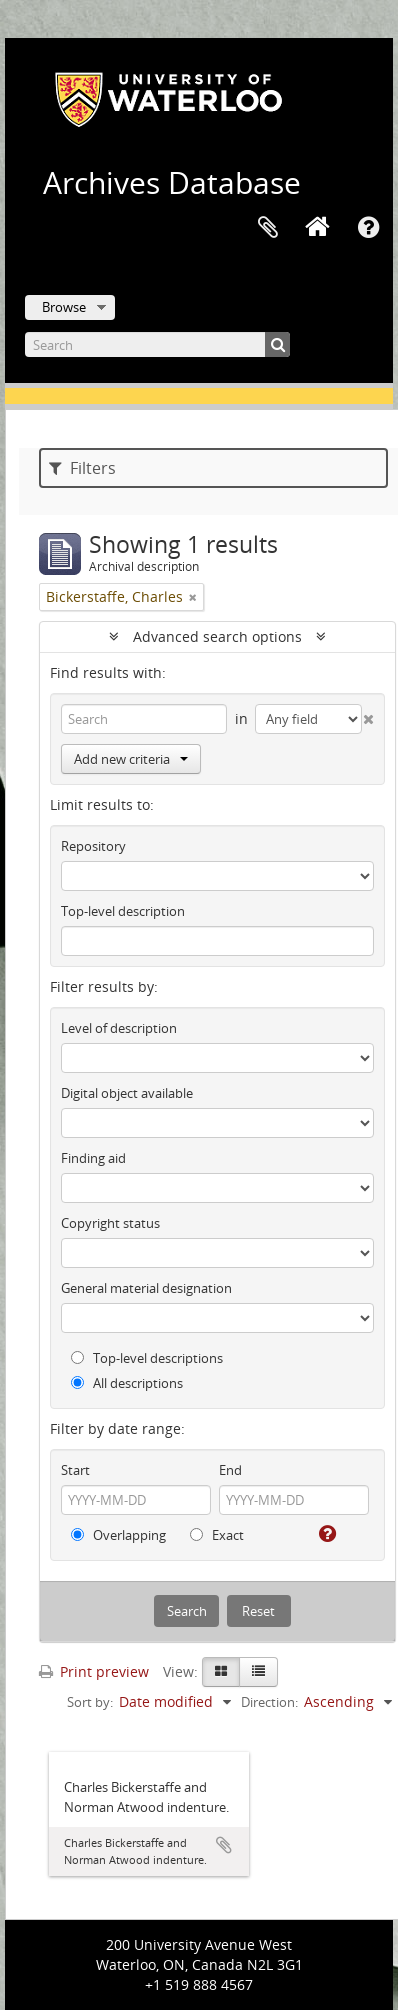 The image size is (398, 2010). I want to click on Level of description, so click(119, 1028).